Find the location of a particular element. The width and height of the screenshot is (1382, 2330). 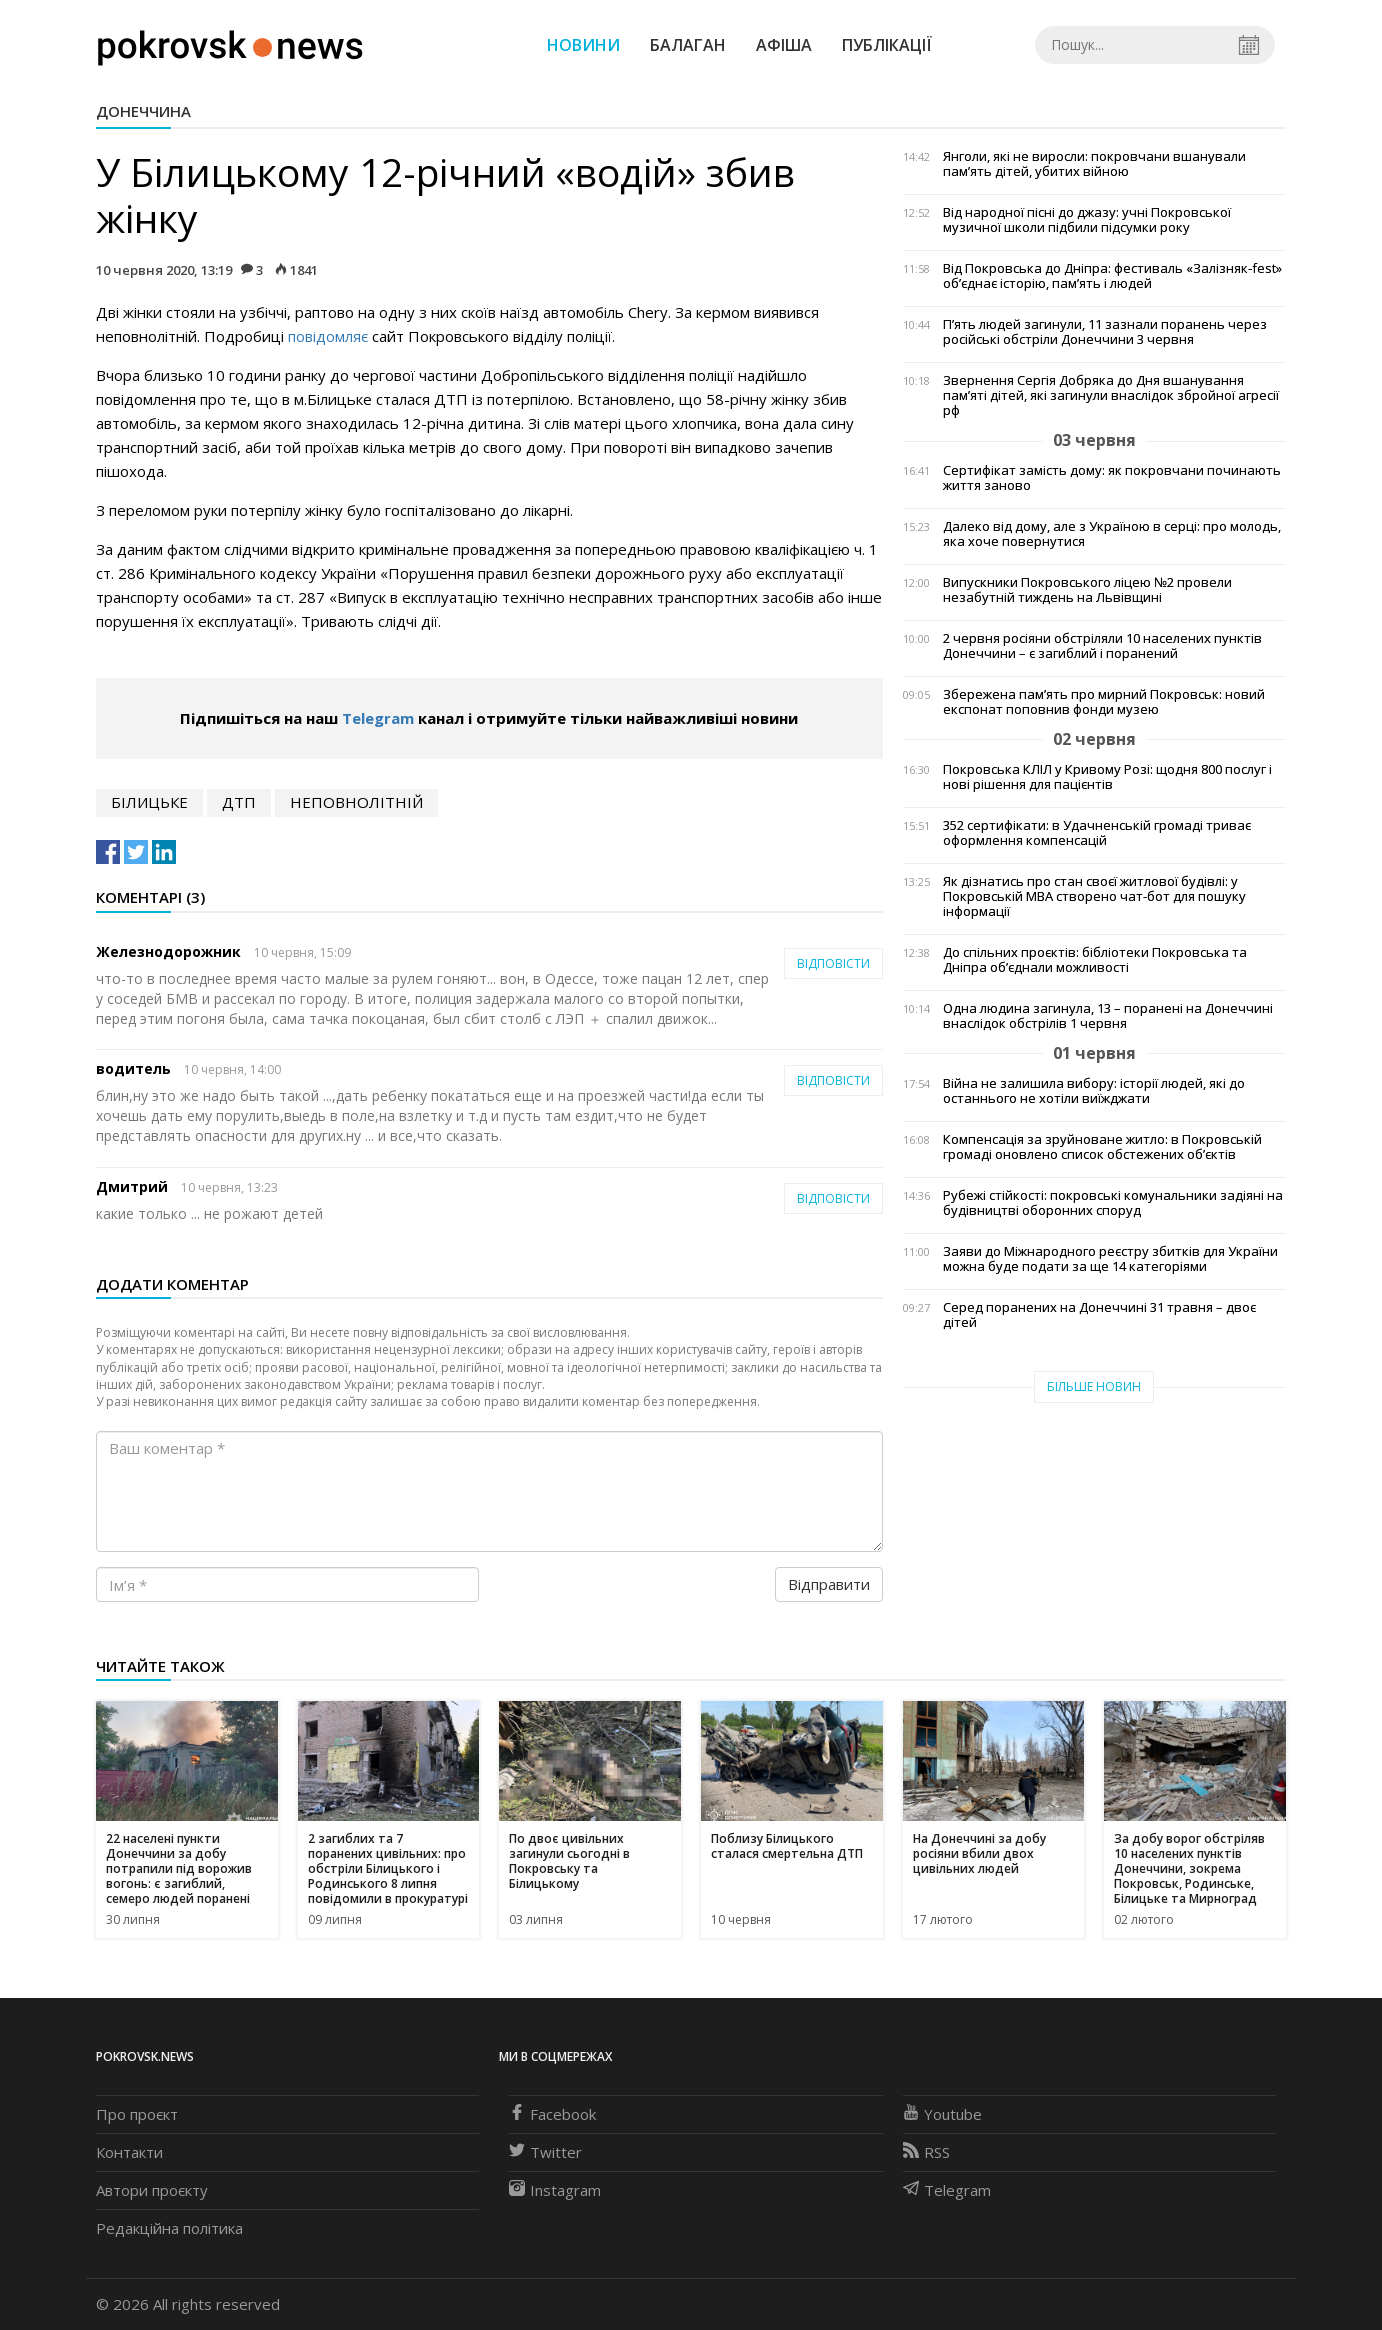

Компенсація за зруйноване житло: в Покровській громаді оновлено список обстежених об’єктів is located at coordinates (1102, 1147).